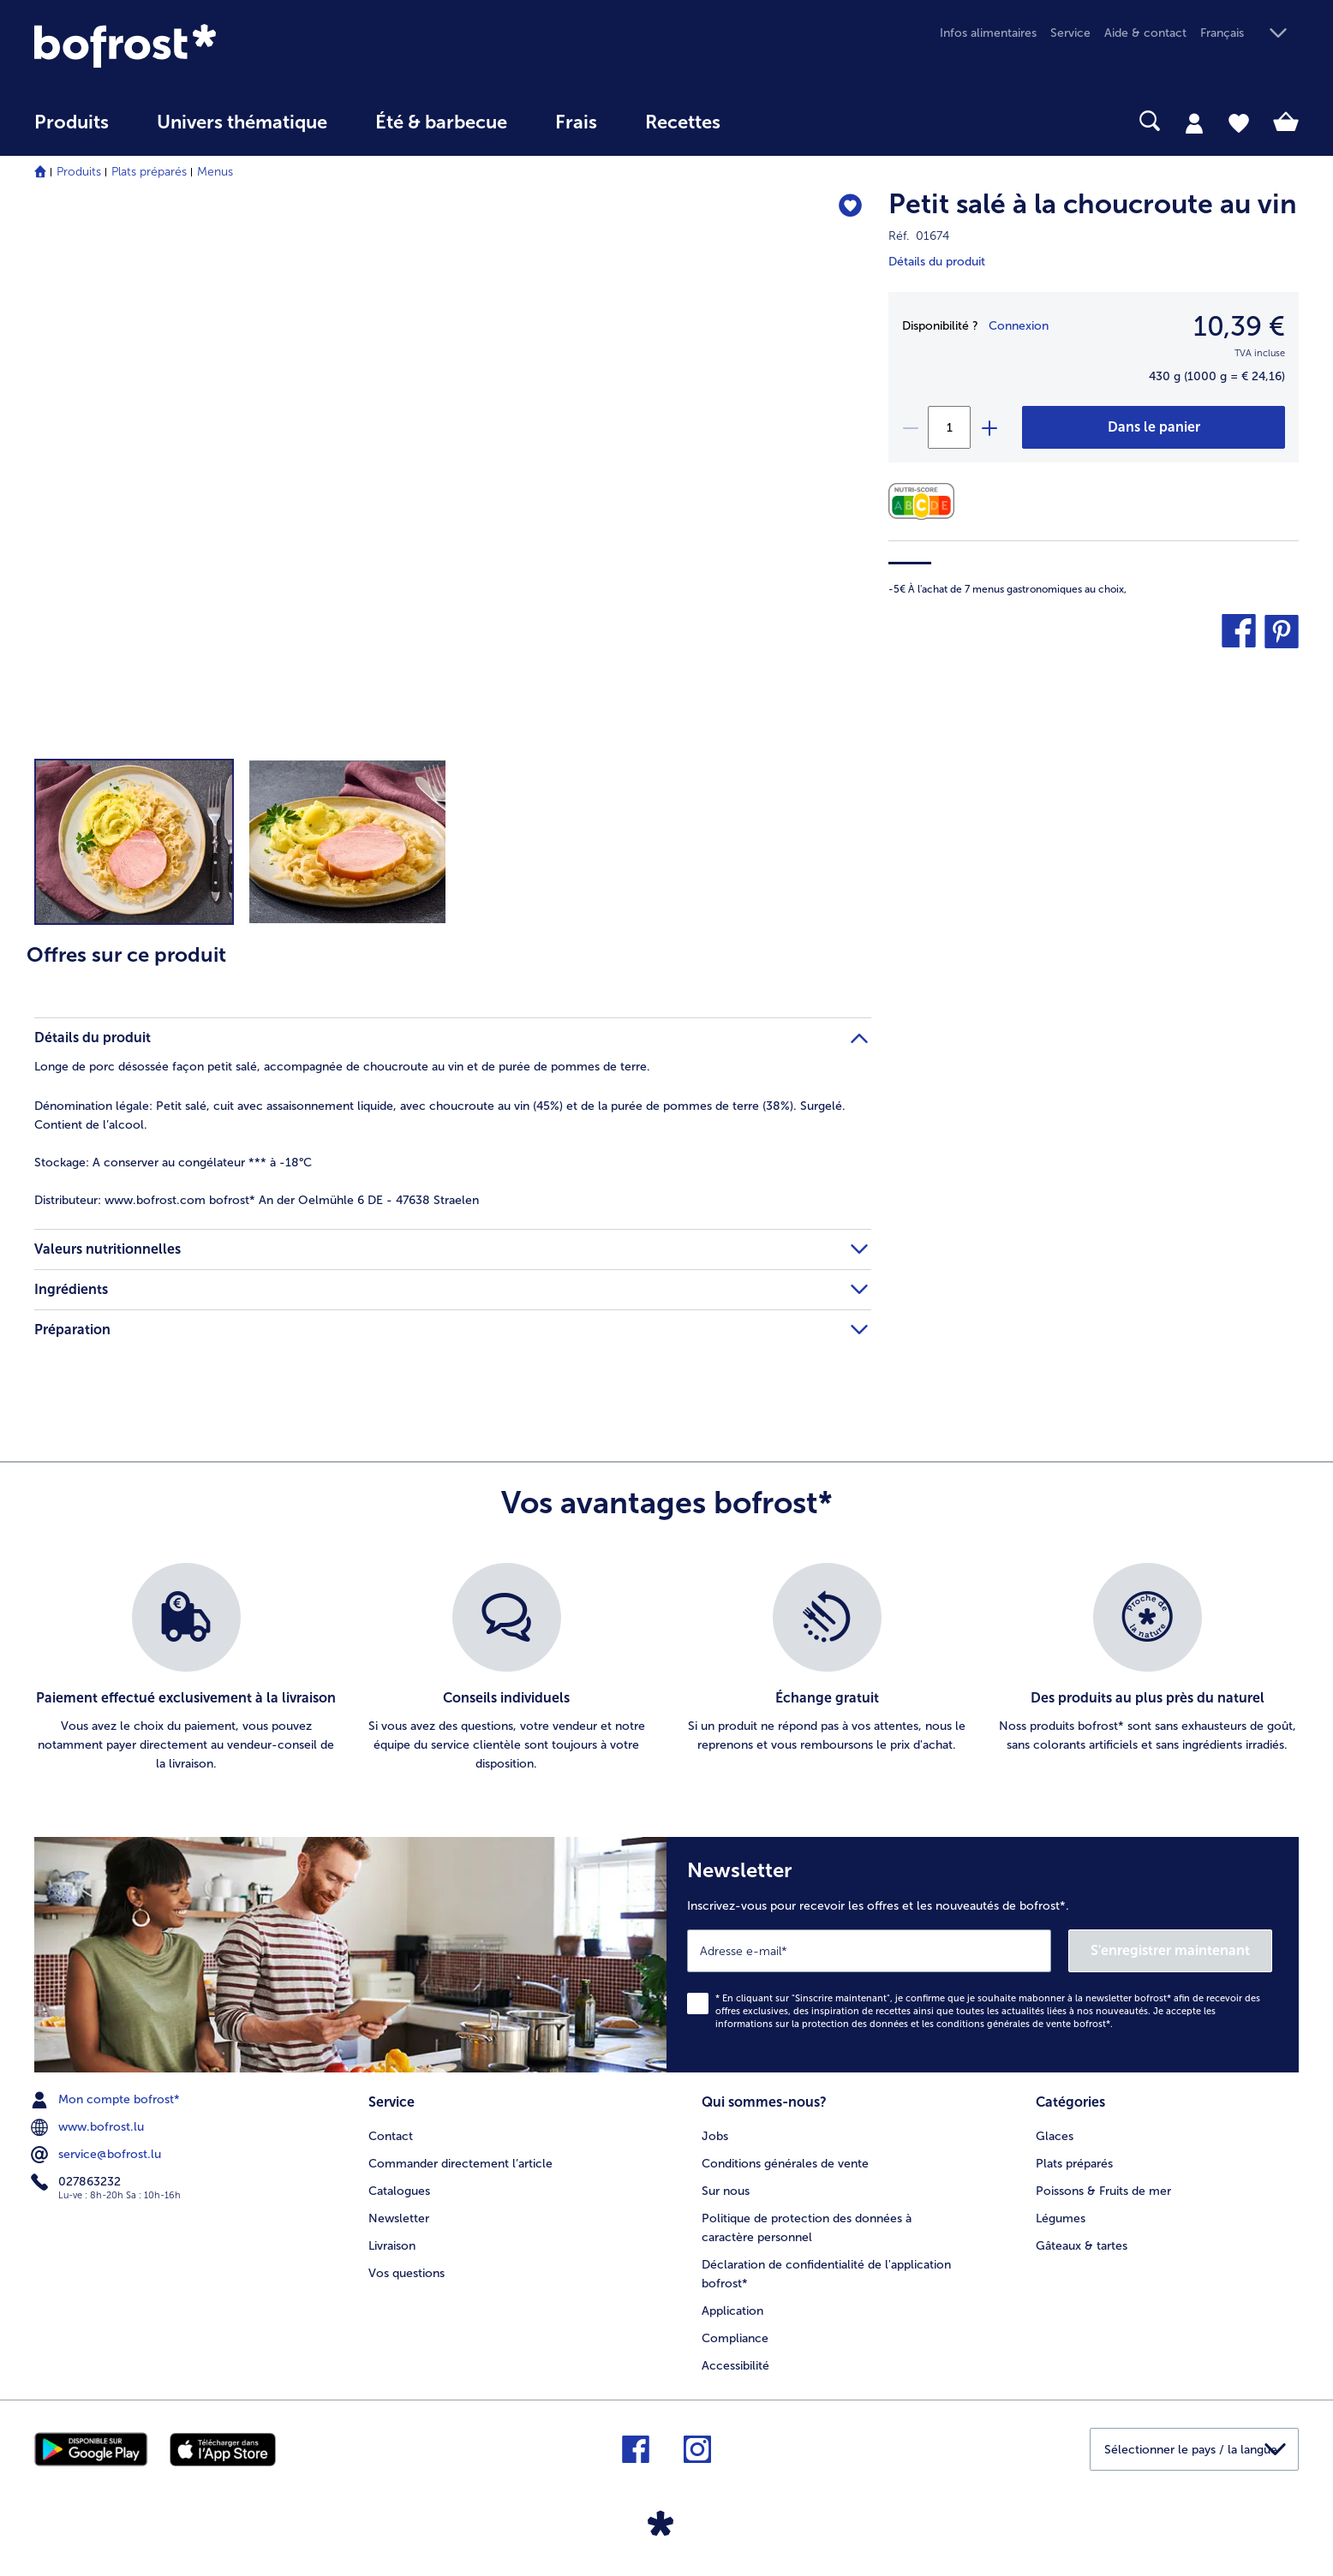  Describe the element at coordinates (97, 2154) in the screenshot. I see `service@bofrost.lu [menuitem]` at that location.